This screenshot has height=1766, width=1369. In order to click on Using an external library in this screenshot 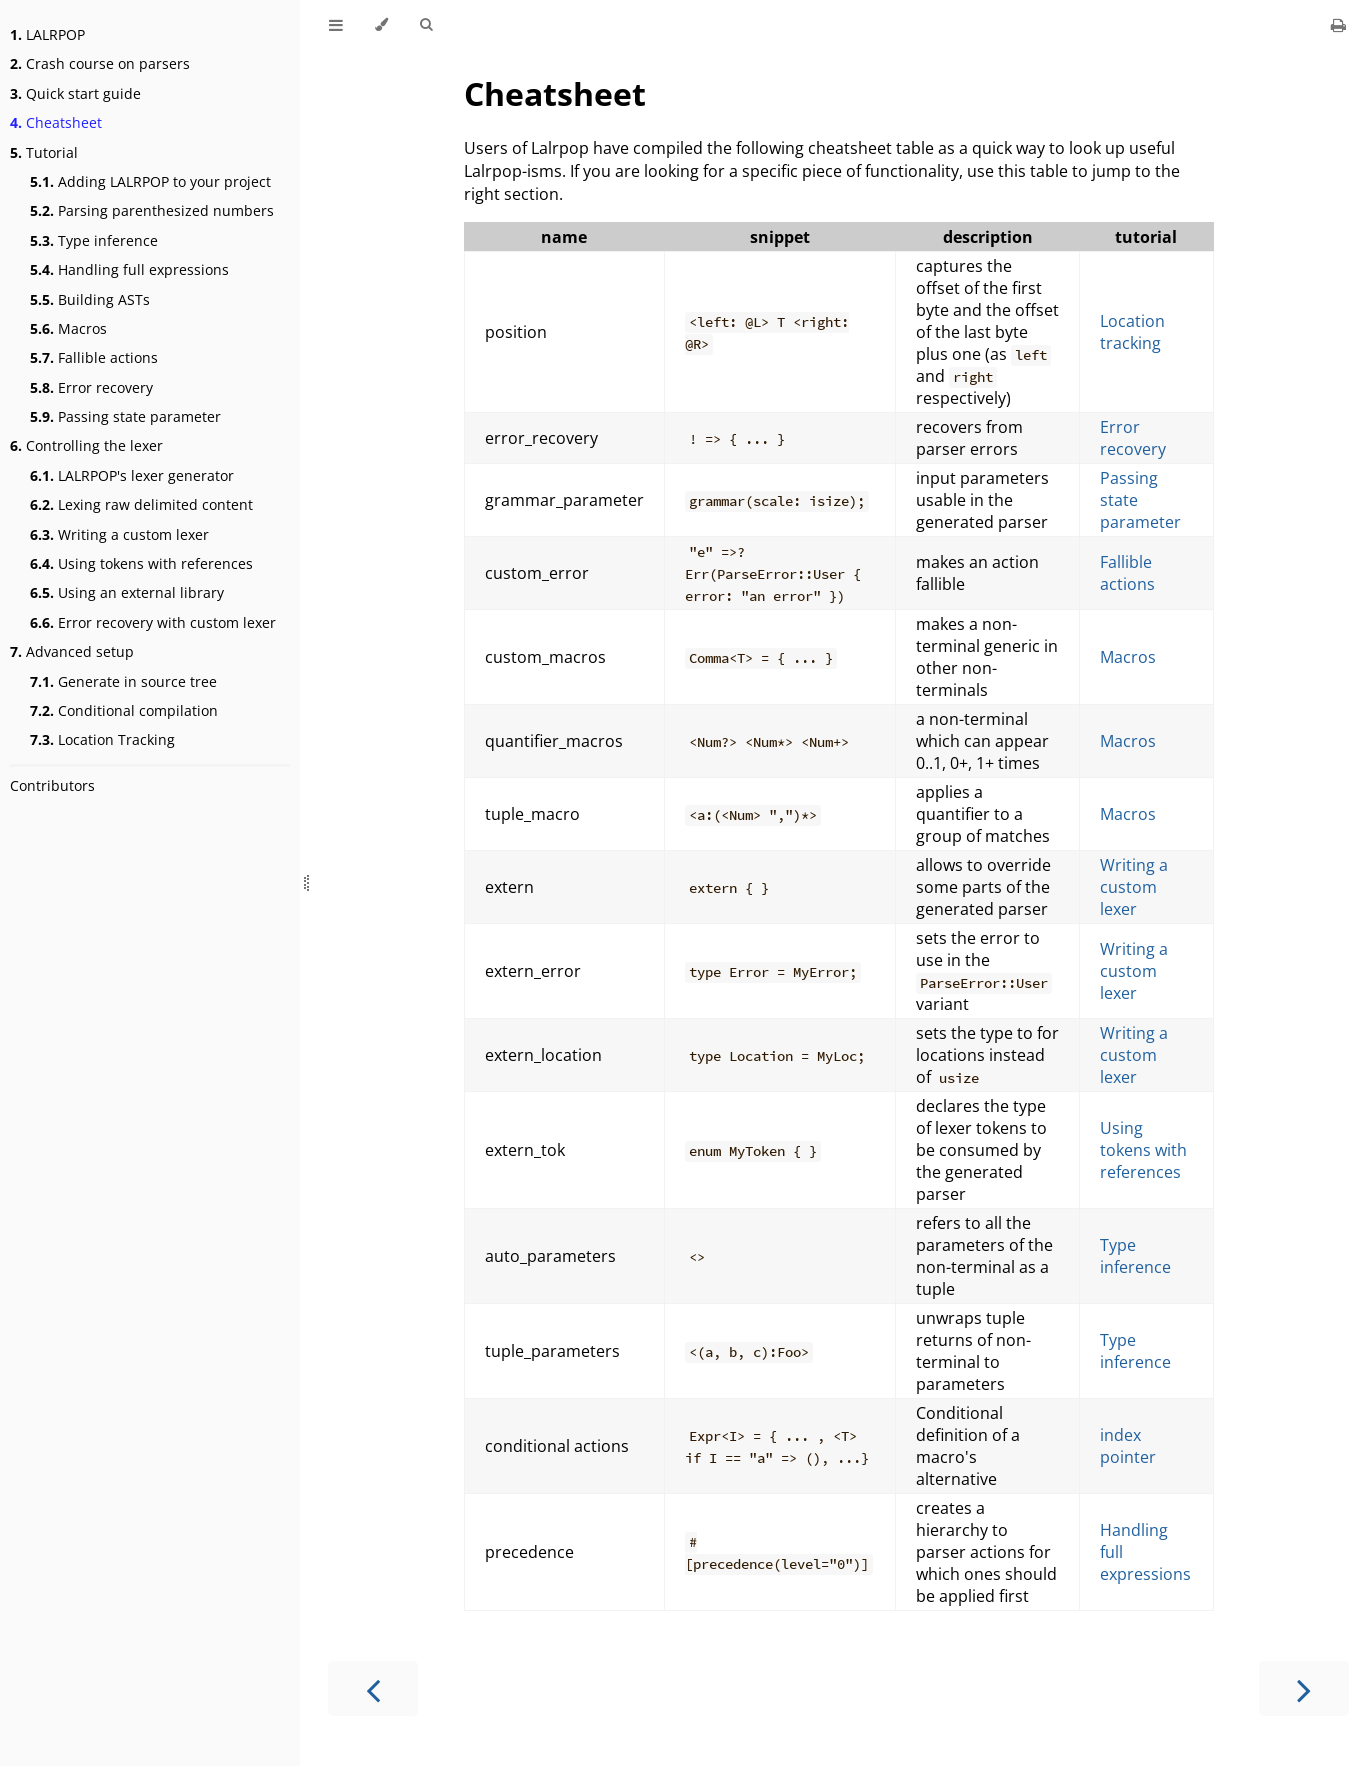, I will do `click(127, 592)`.